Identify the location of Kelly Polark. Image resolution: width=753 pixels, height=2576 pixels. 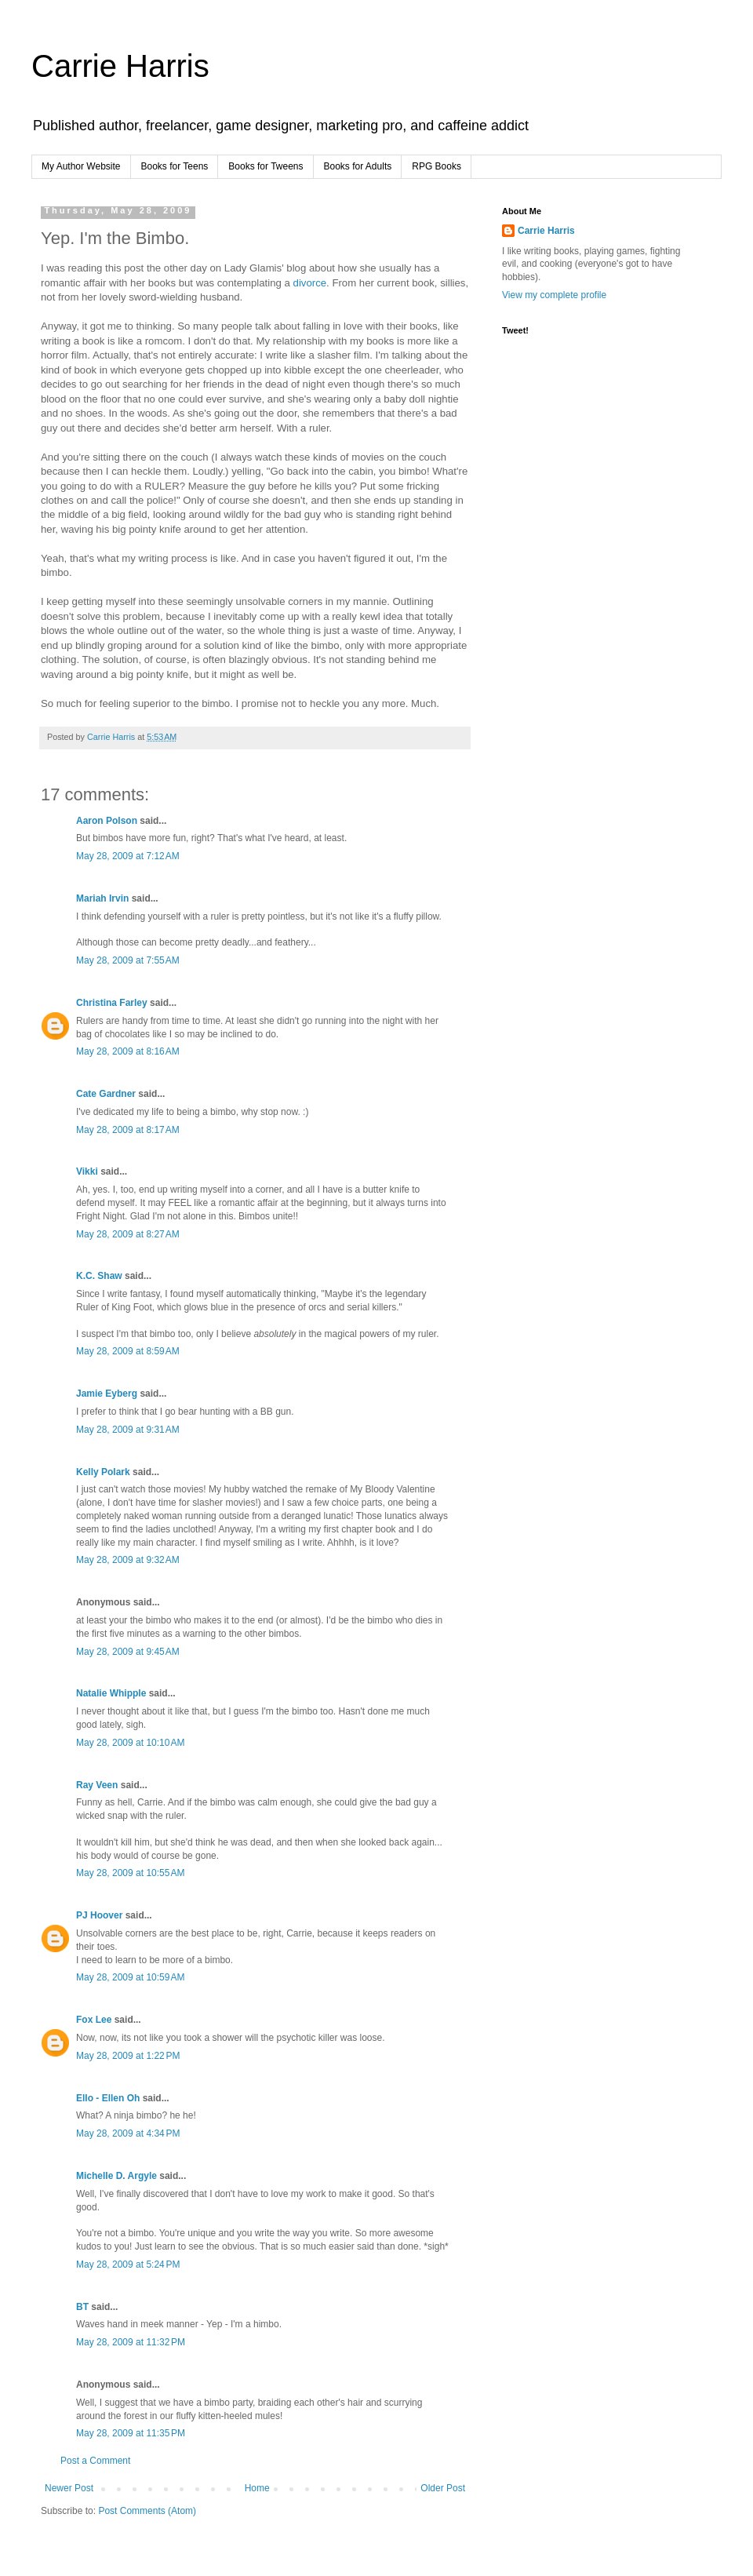
(103, 1472).